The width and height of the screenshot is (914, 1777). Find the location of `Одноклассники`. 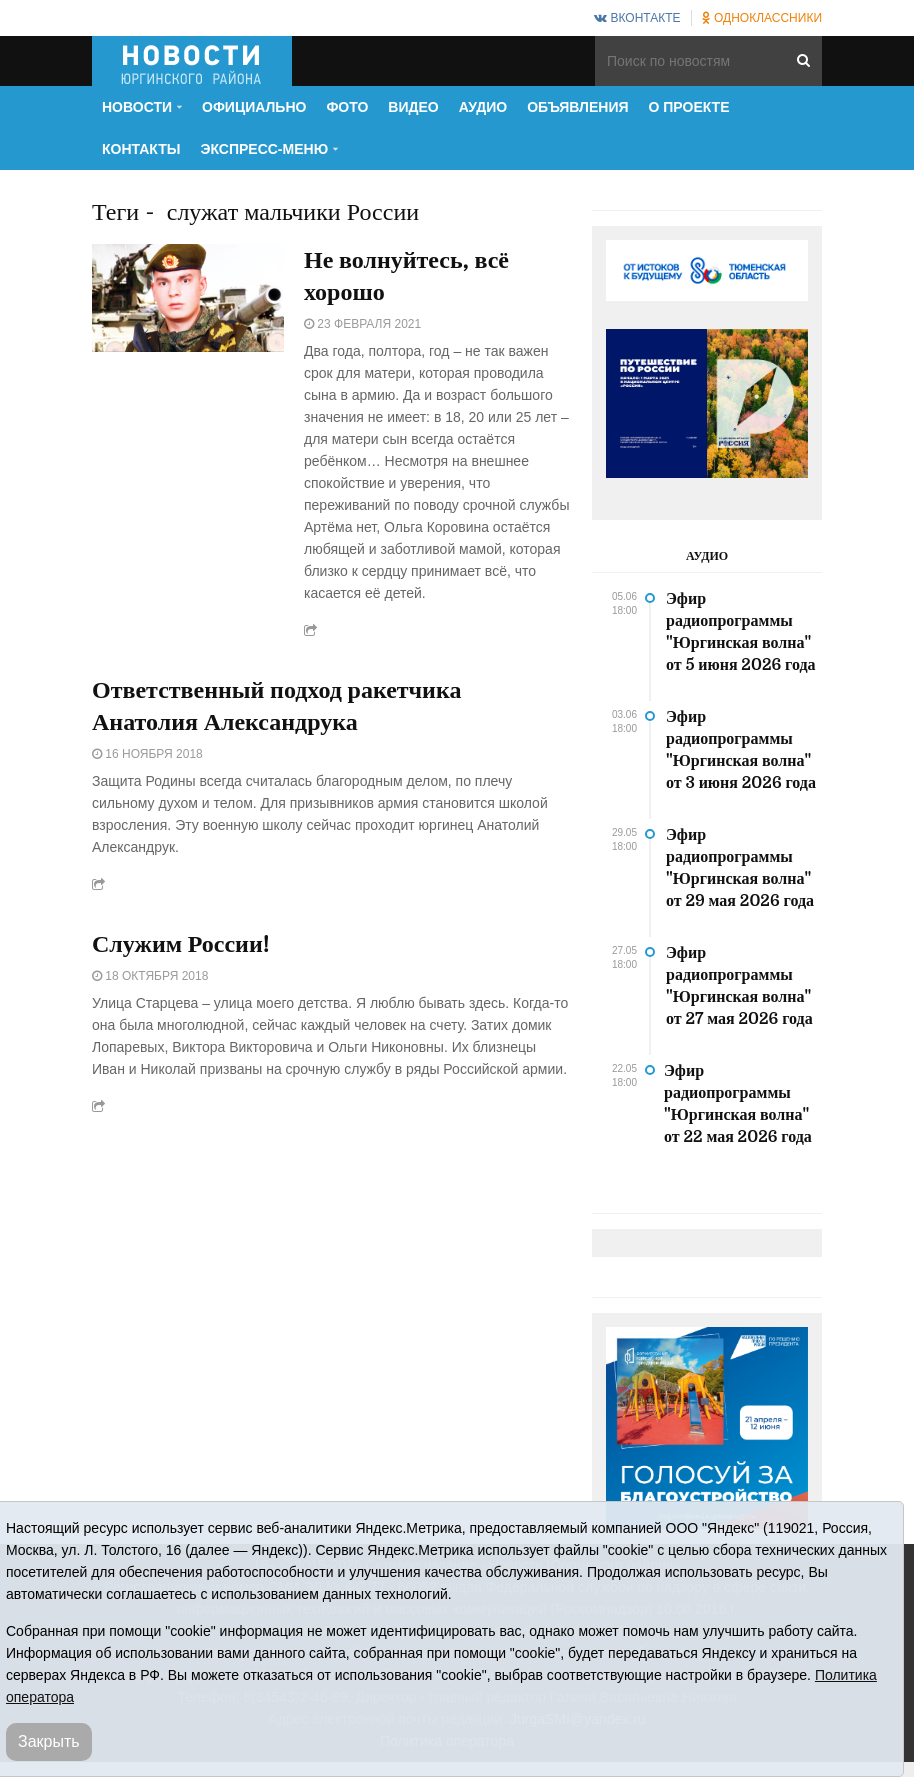

Одноклассники is located at coordinates (762, 18).